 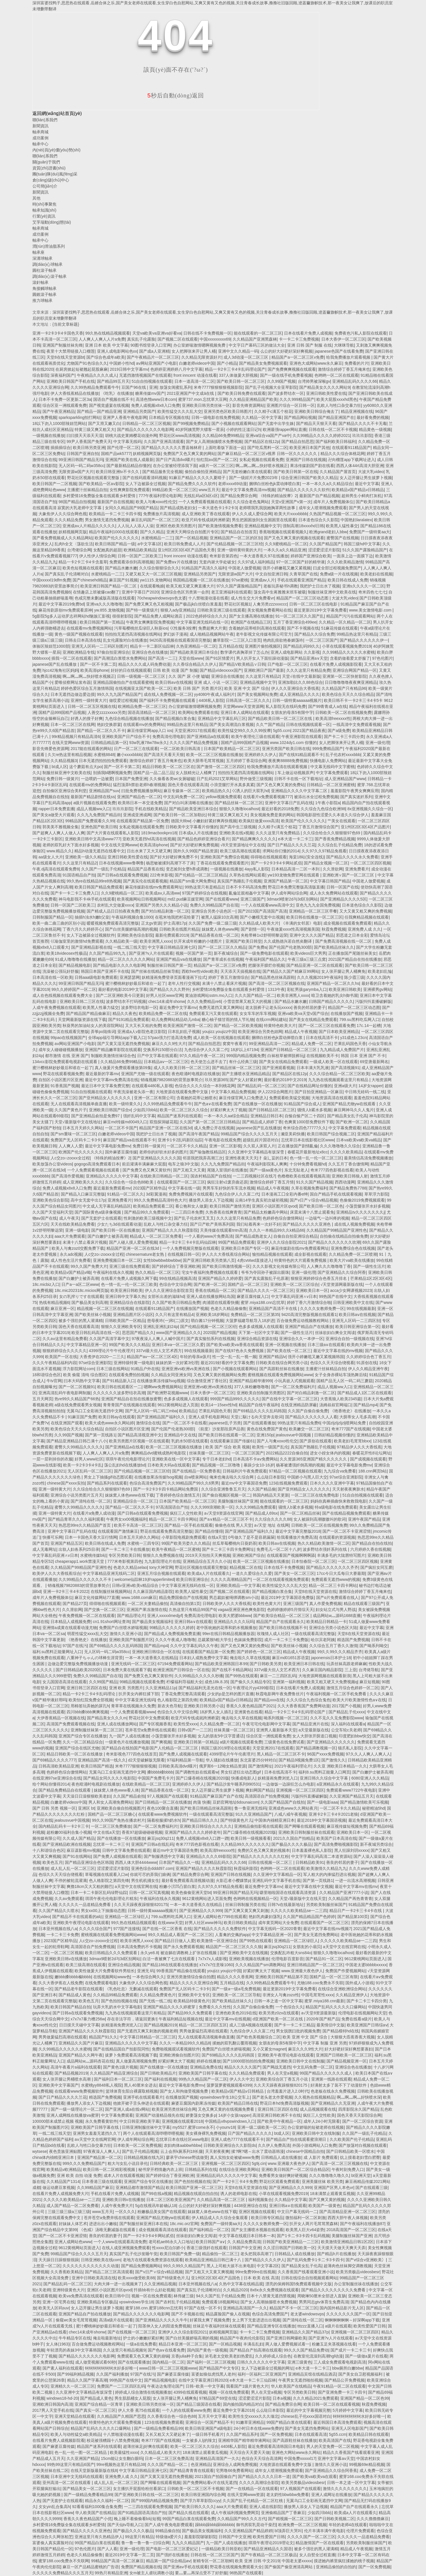 I want to click on 国产欧美日韩免费在线观看, so click(x=241, y=393).